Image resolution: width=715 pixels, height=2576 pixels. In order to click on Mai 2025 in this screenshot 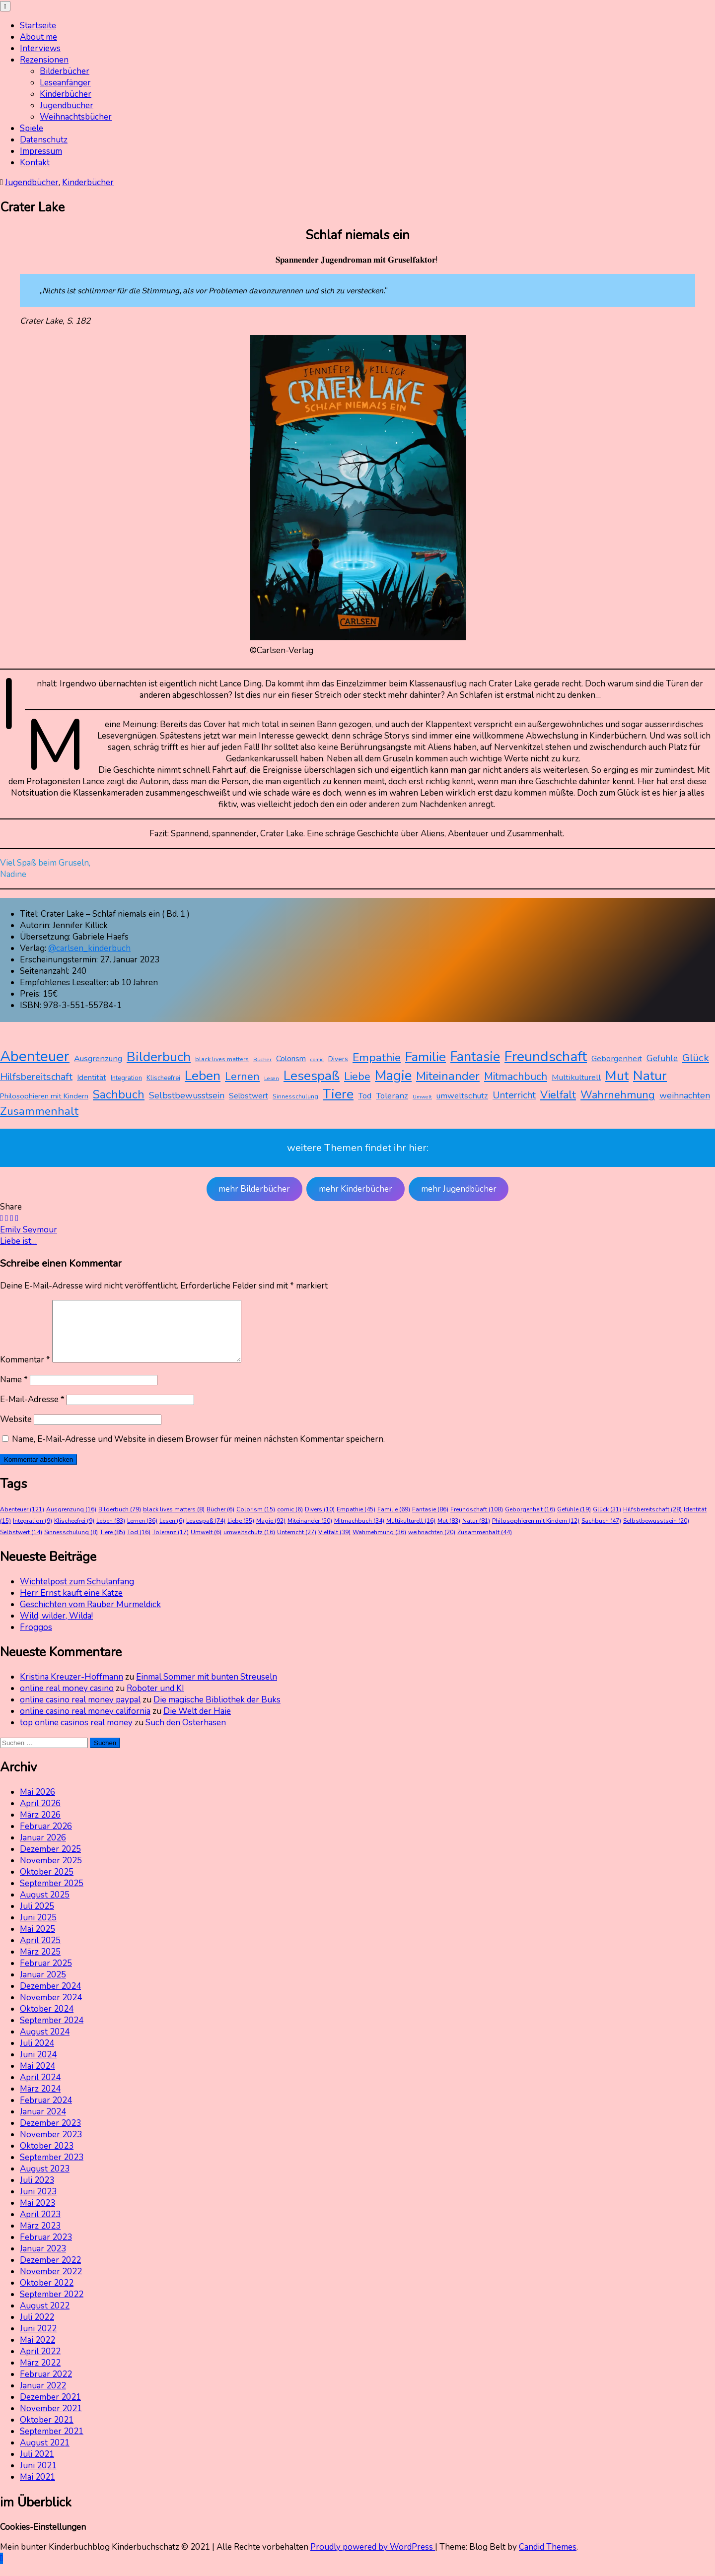, I will do `click(37, 1941)`.